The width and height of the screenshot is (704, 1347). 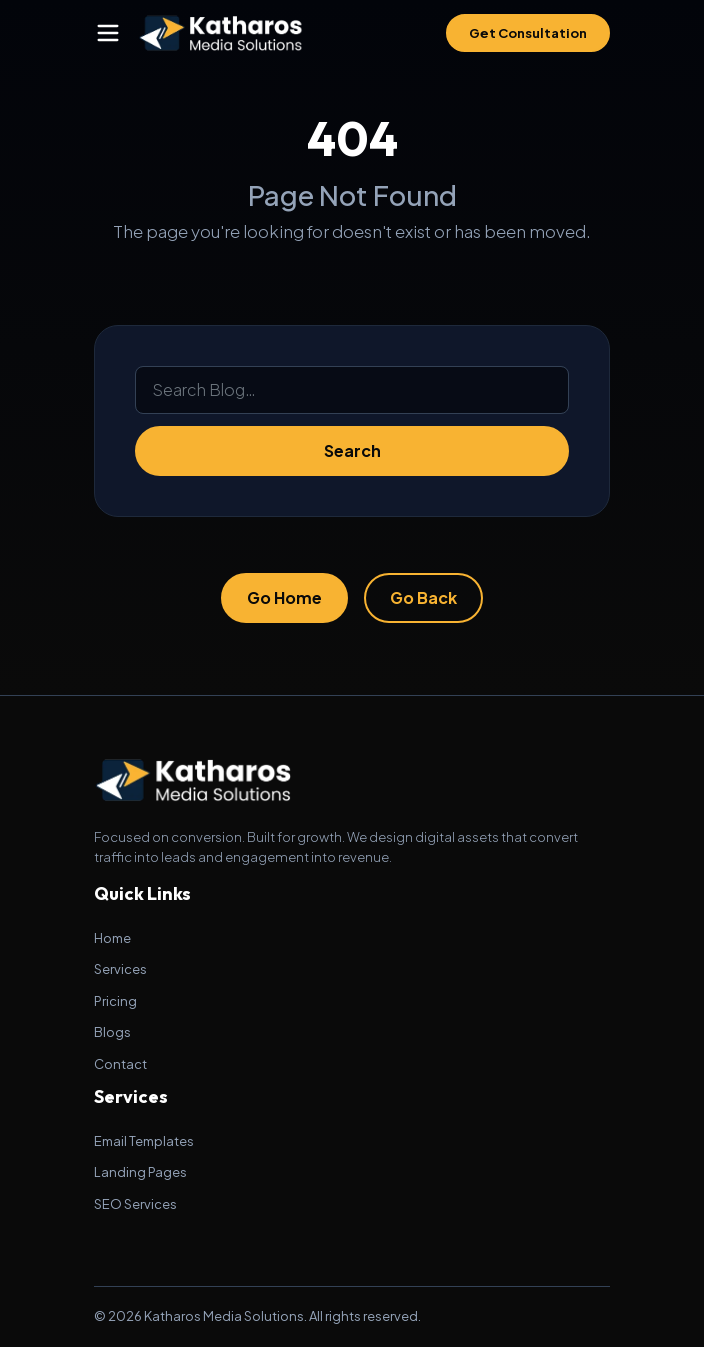 What do you see at coordinates (112, 1032) in the screenshot?
I see `Blogs` at bounding box center [112, 1032].